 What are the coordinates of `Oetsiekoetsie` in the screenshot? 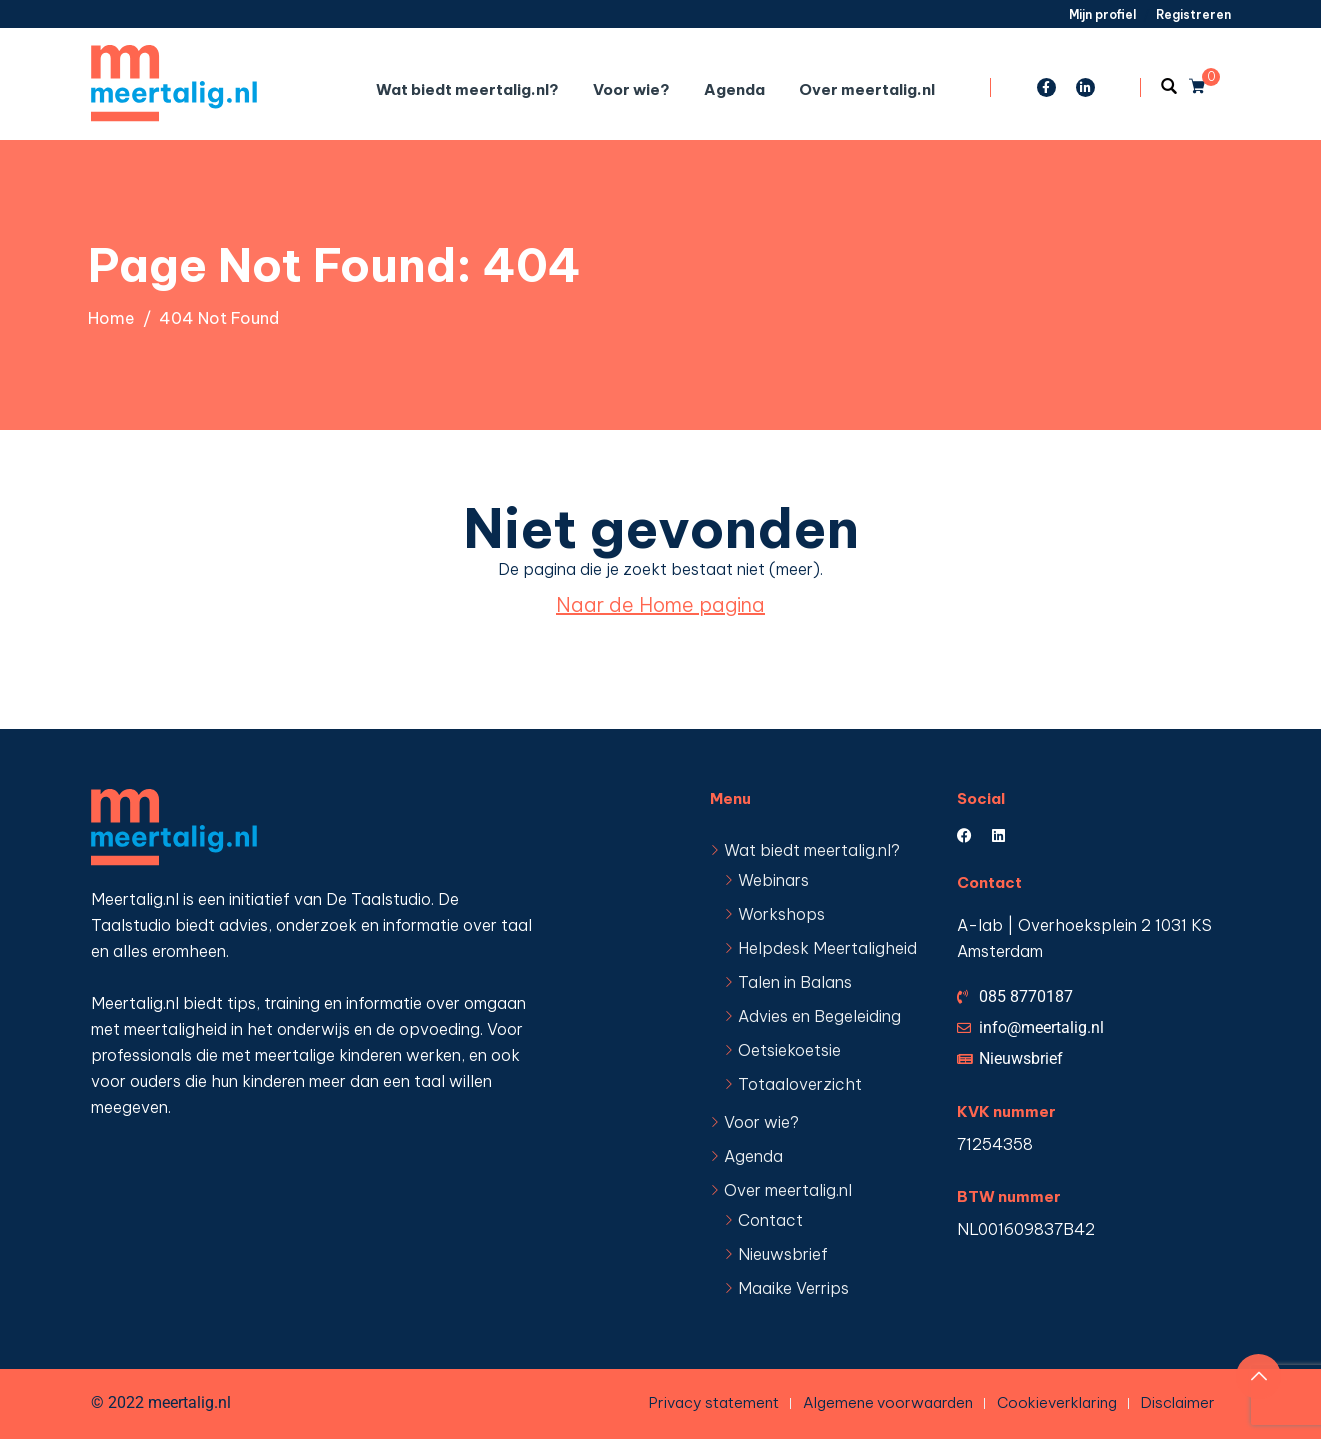 It's located at (789, 1050).